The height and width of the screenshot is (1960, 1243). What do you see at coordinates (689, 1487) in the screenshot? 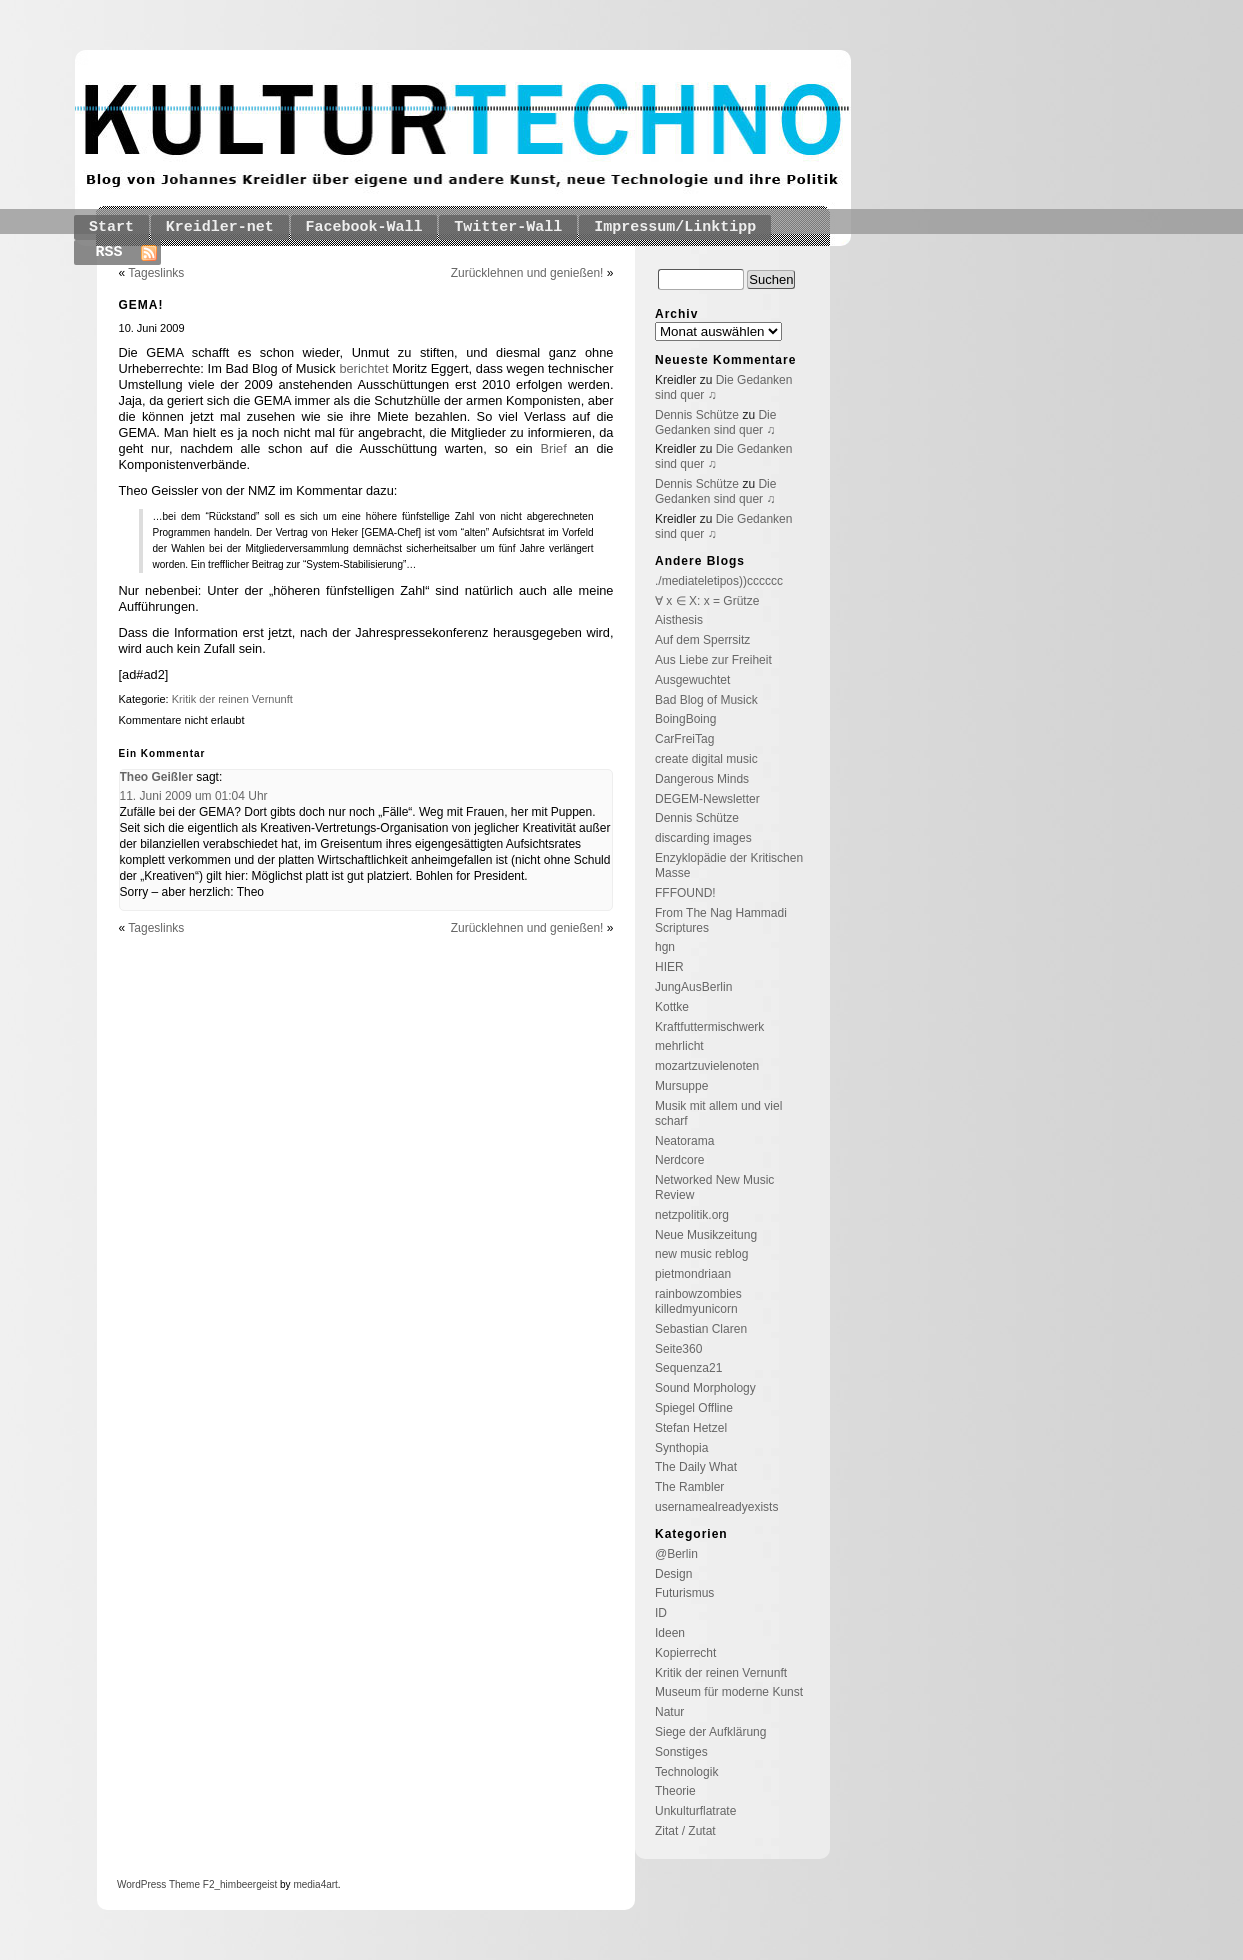
I see `The Rambler` at bounding box center [689, 1487].